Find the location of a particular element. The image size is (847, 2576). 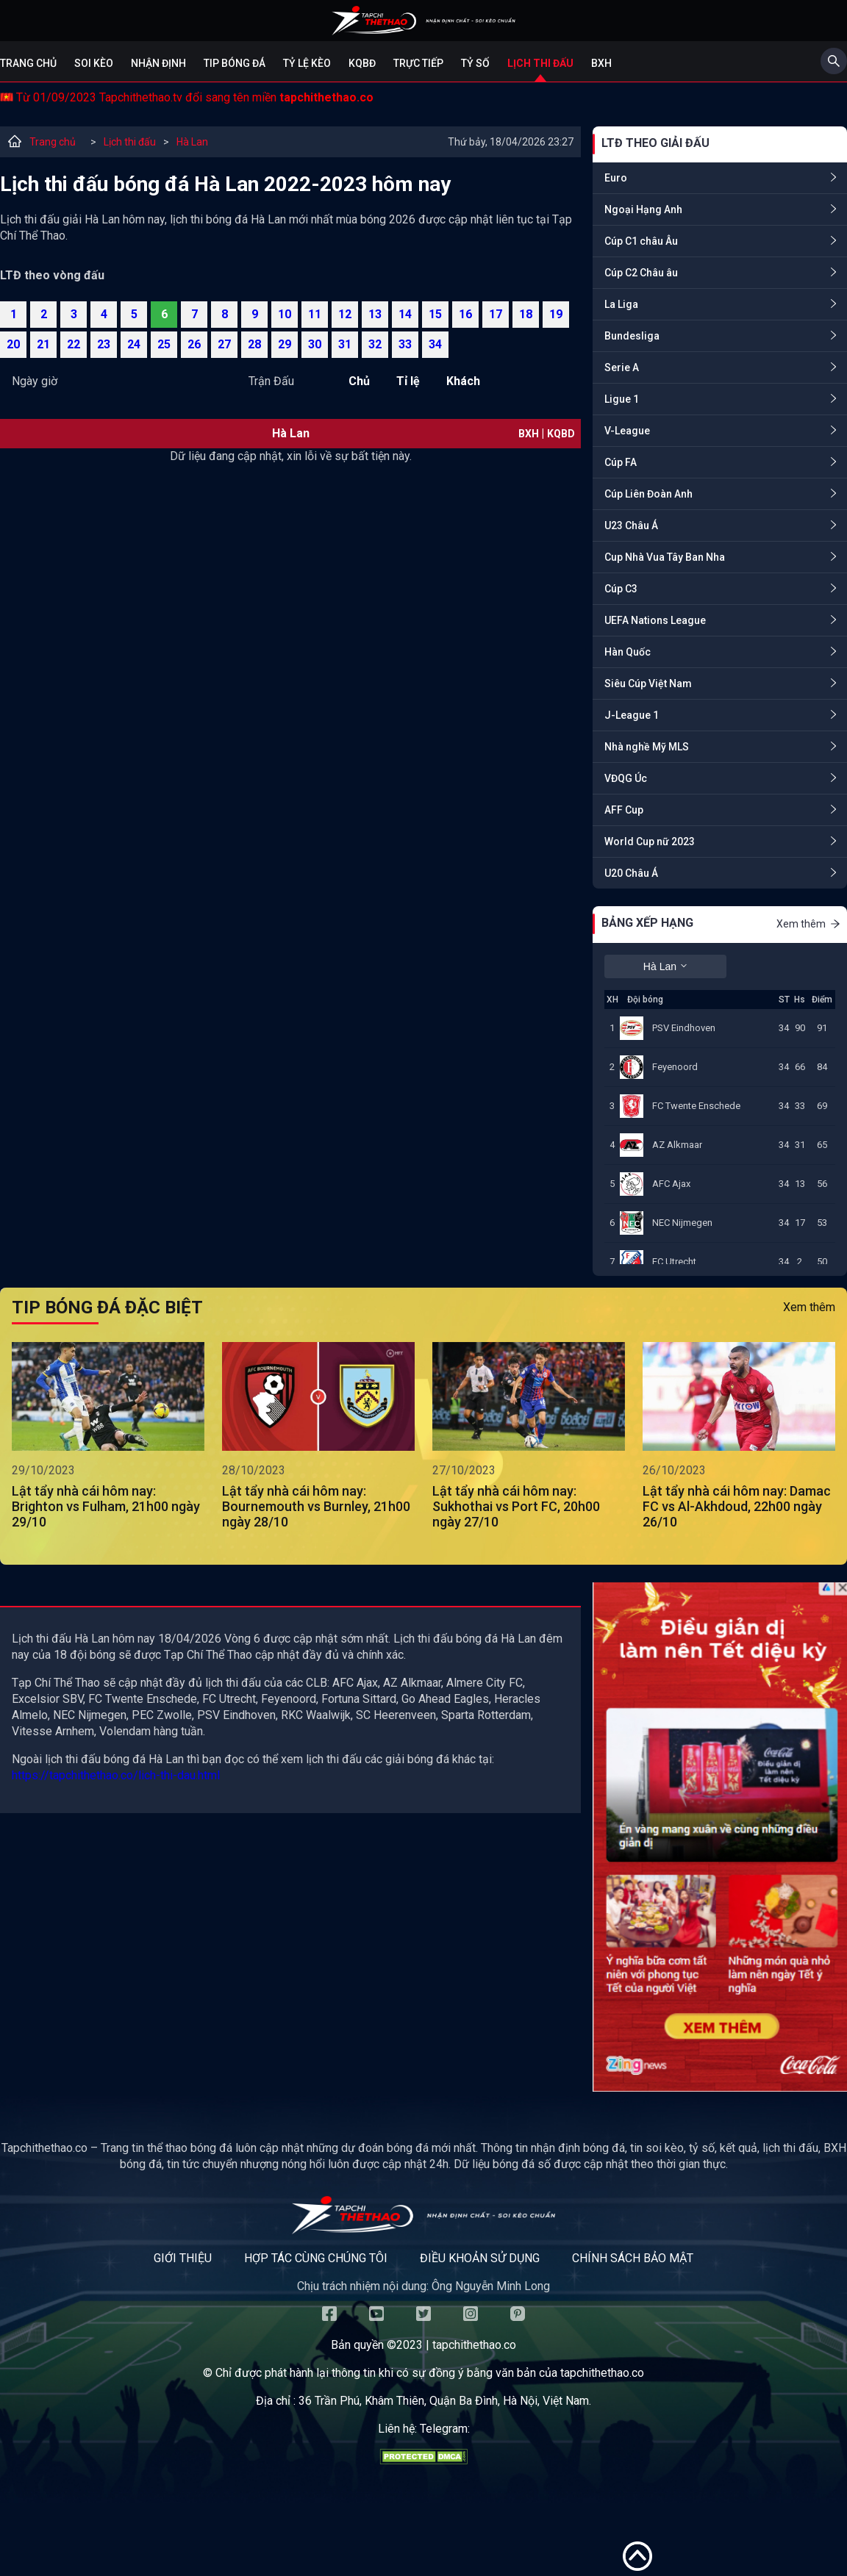

Lịch thi đấu is located at coordinates (130, 142).